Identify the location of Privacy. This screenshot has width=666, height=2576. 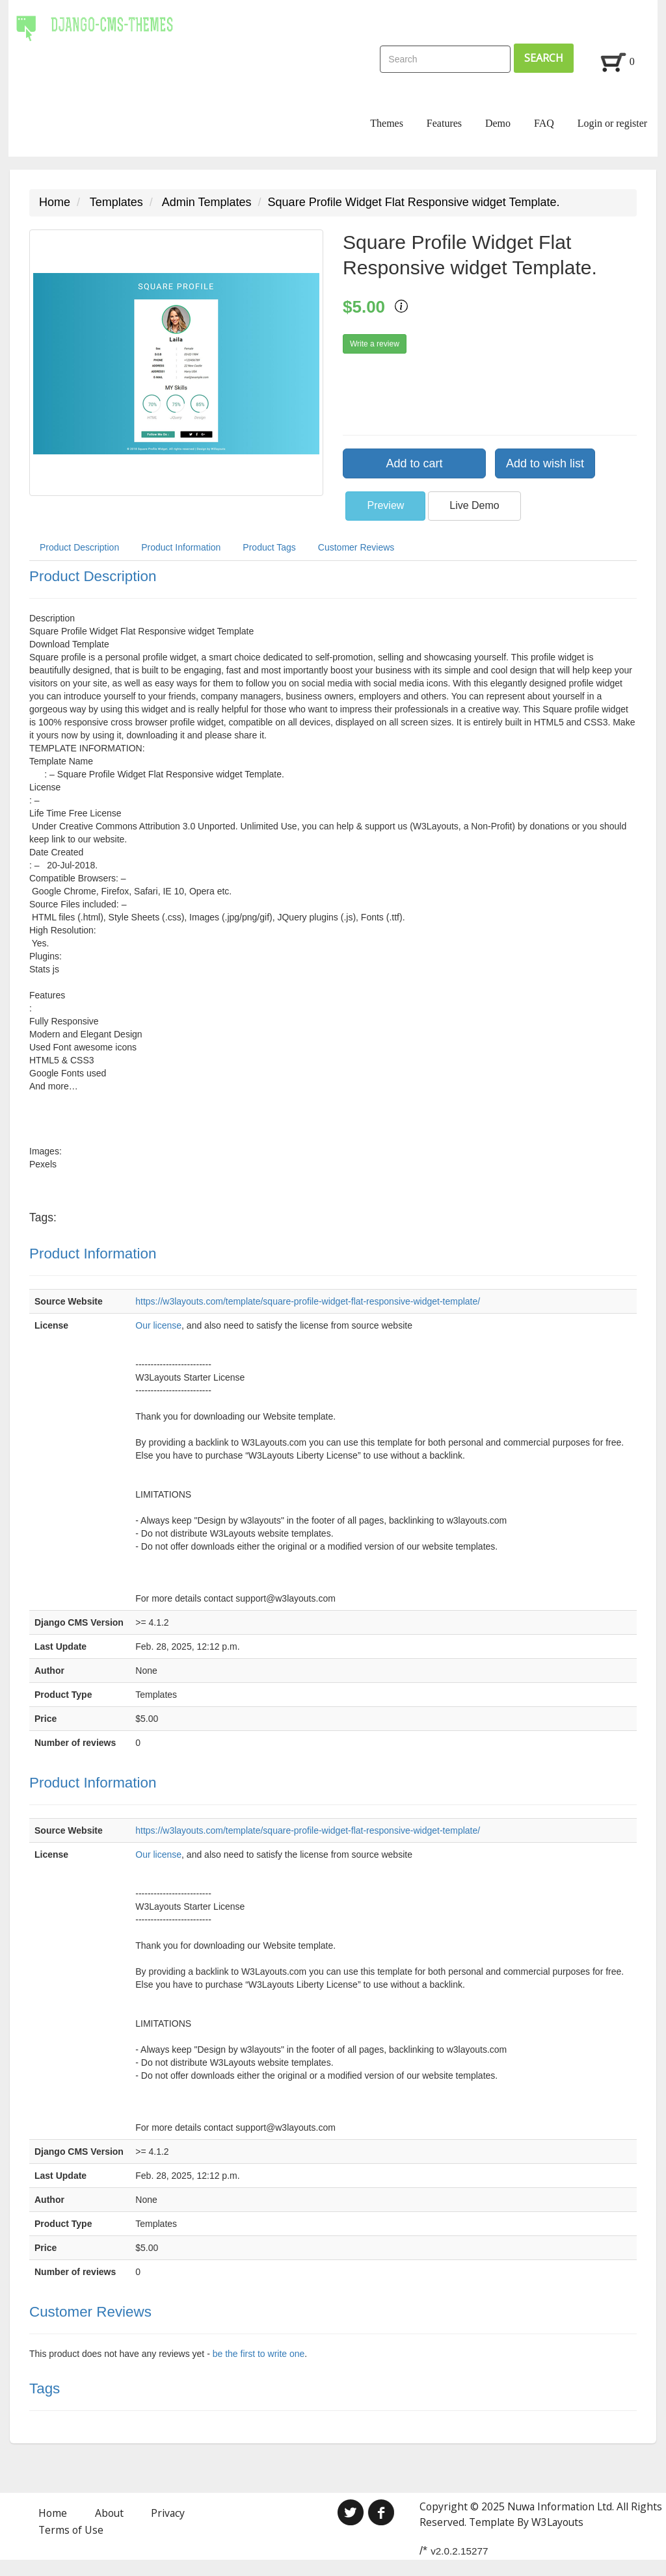
(168, 2513).